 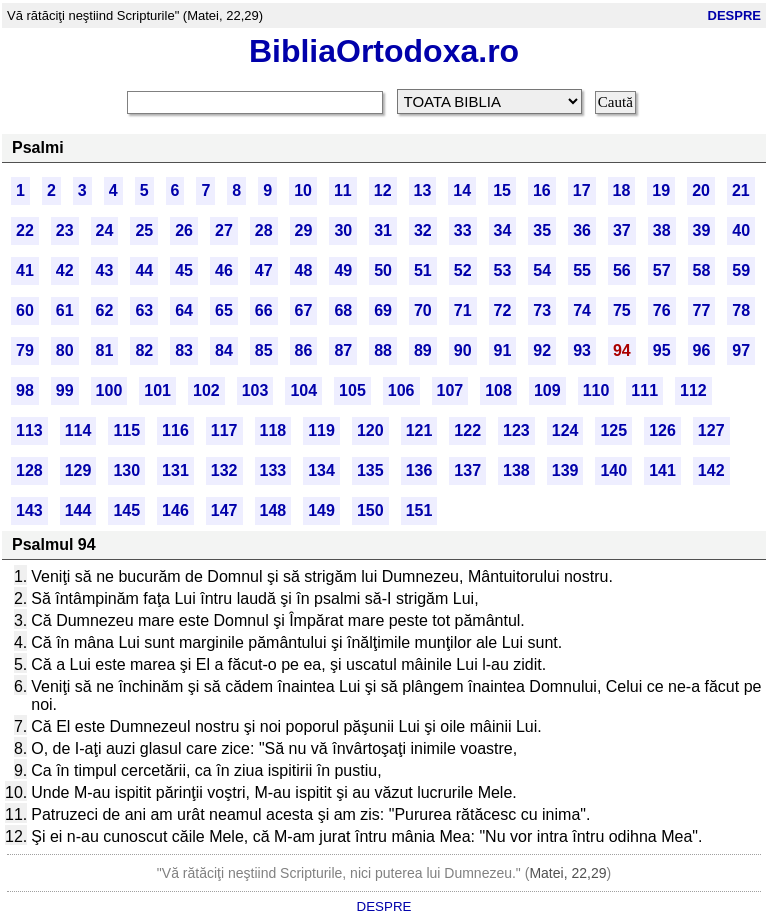 I want to click on 97, so click(x=741, y=350).